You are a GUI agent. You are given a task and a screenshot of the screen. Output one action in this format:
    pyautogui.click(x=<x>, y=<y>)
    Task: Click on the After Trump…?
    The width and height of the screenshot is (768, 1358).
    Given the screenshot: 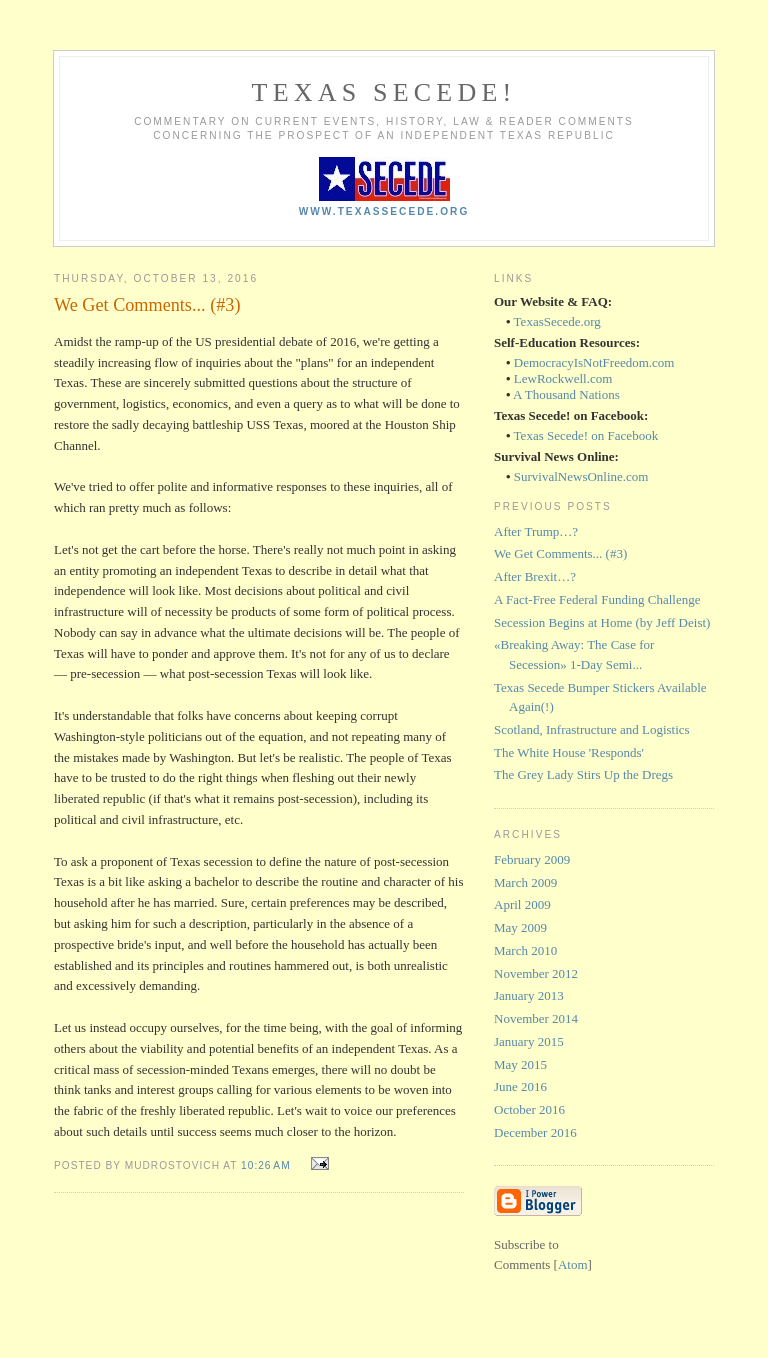 What is the action you would take?
    pyautogui.click(x=536, y=531)
    